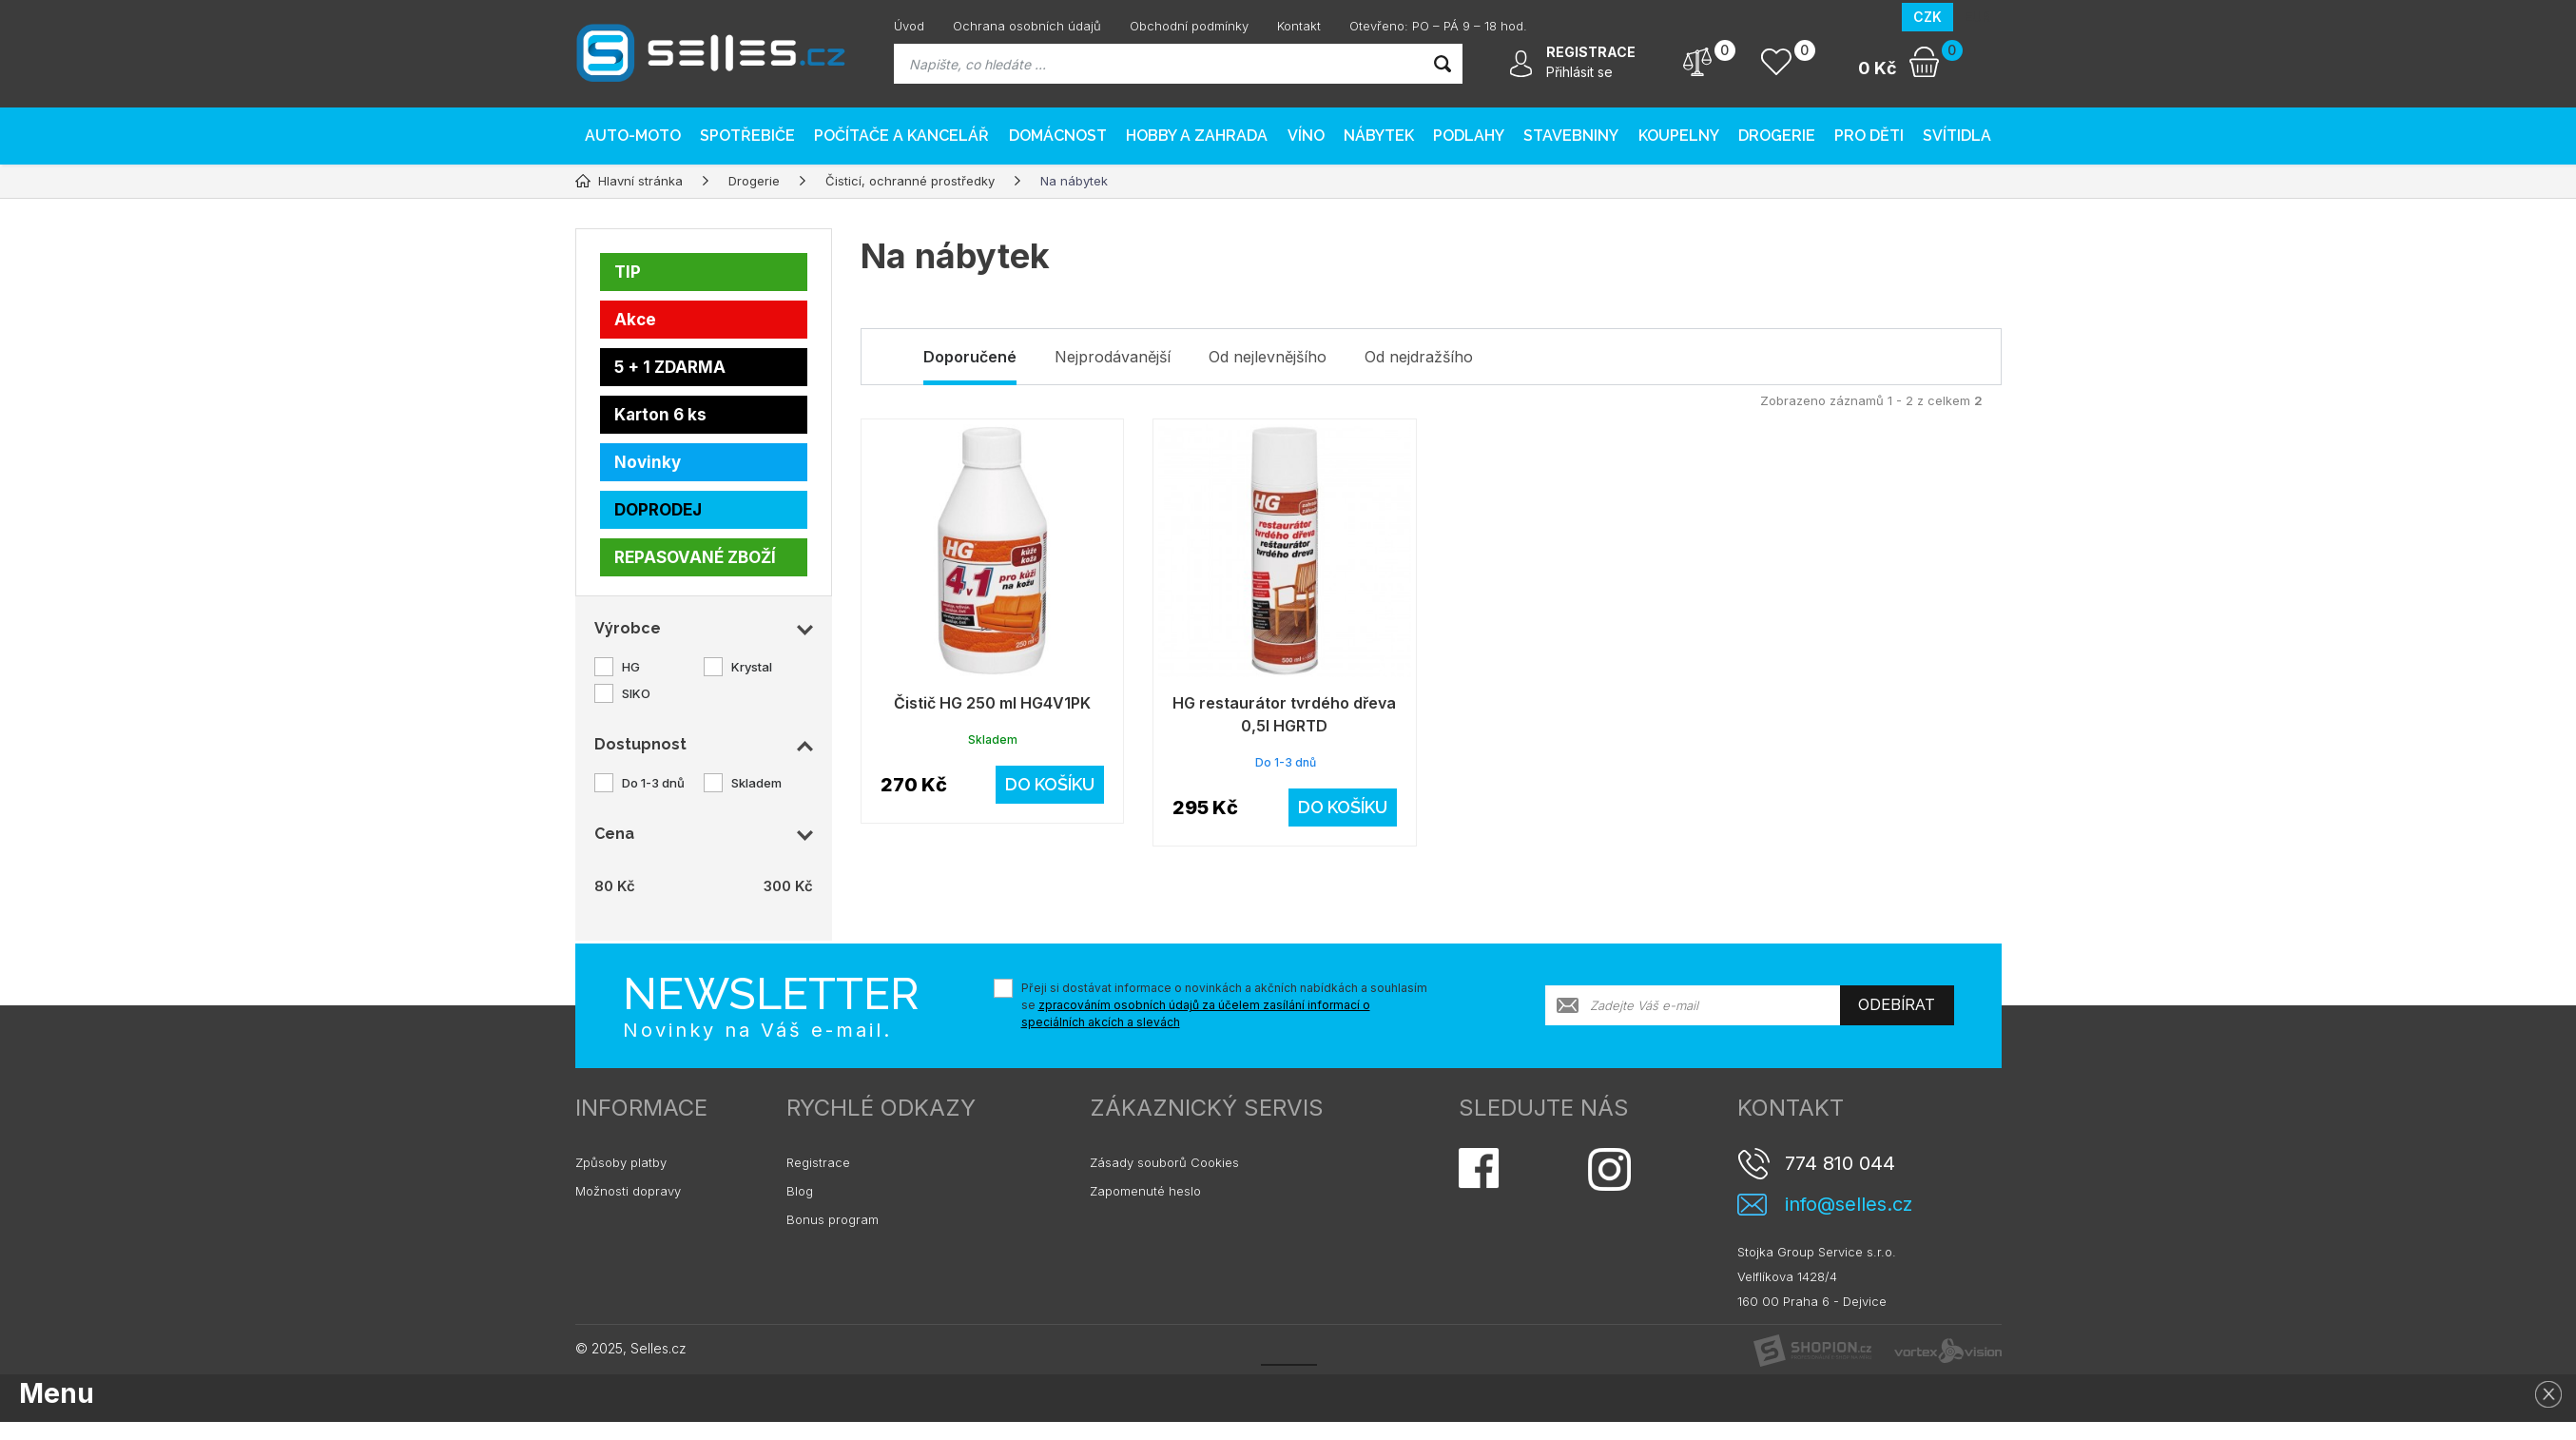 The height and width of the screenshot is (1440, 2576). I want to click on Kontakt, so click(1299, 25).